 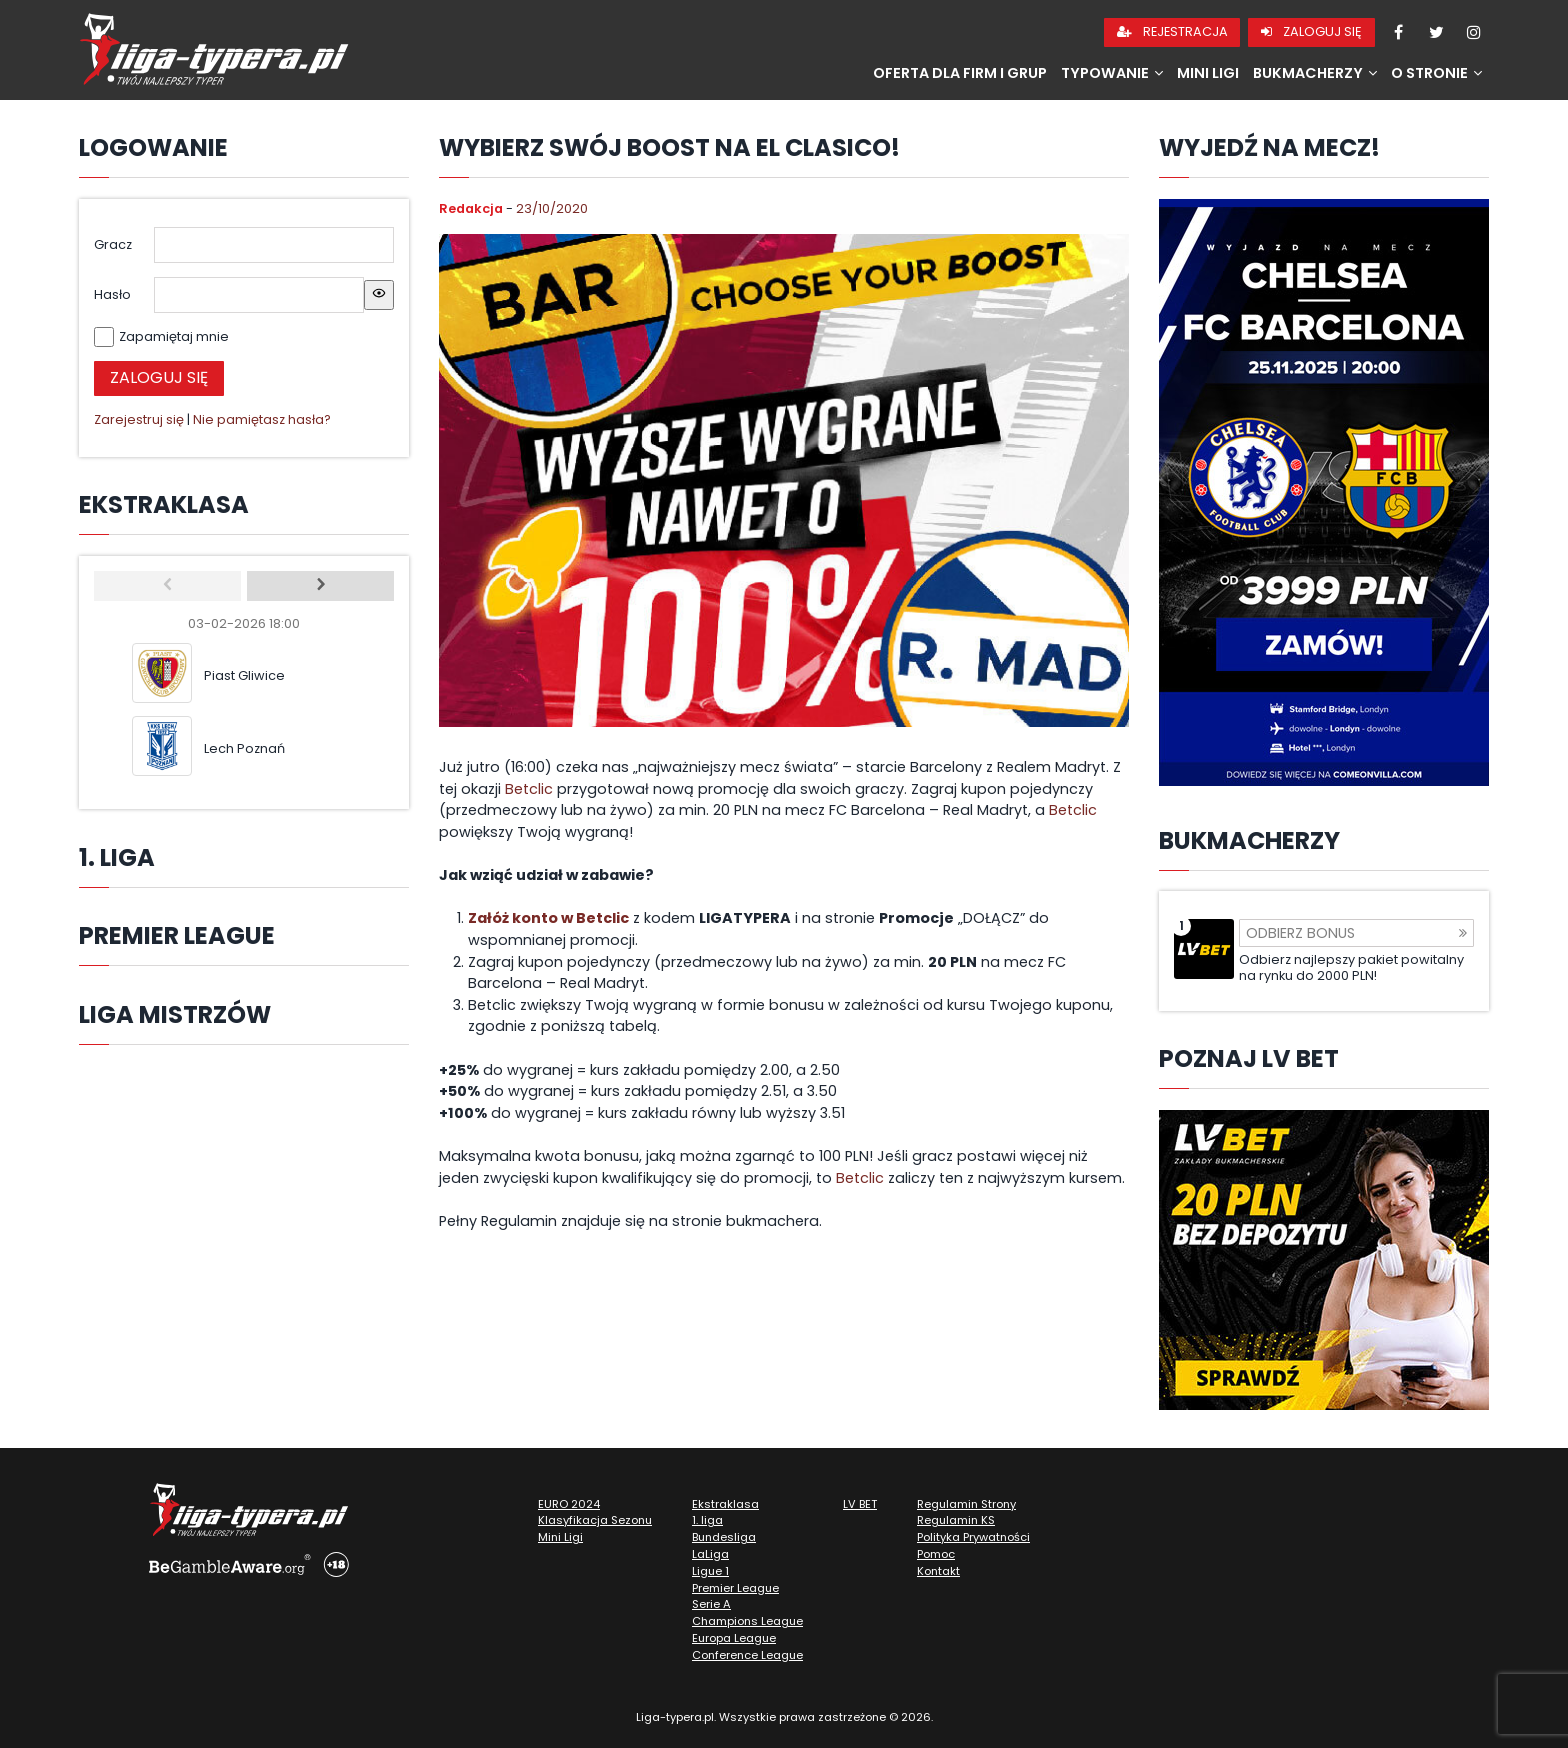 I want to click on Nie pamiętasz hasła?, so click(x=262, y=419).